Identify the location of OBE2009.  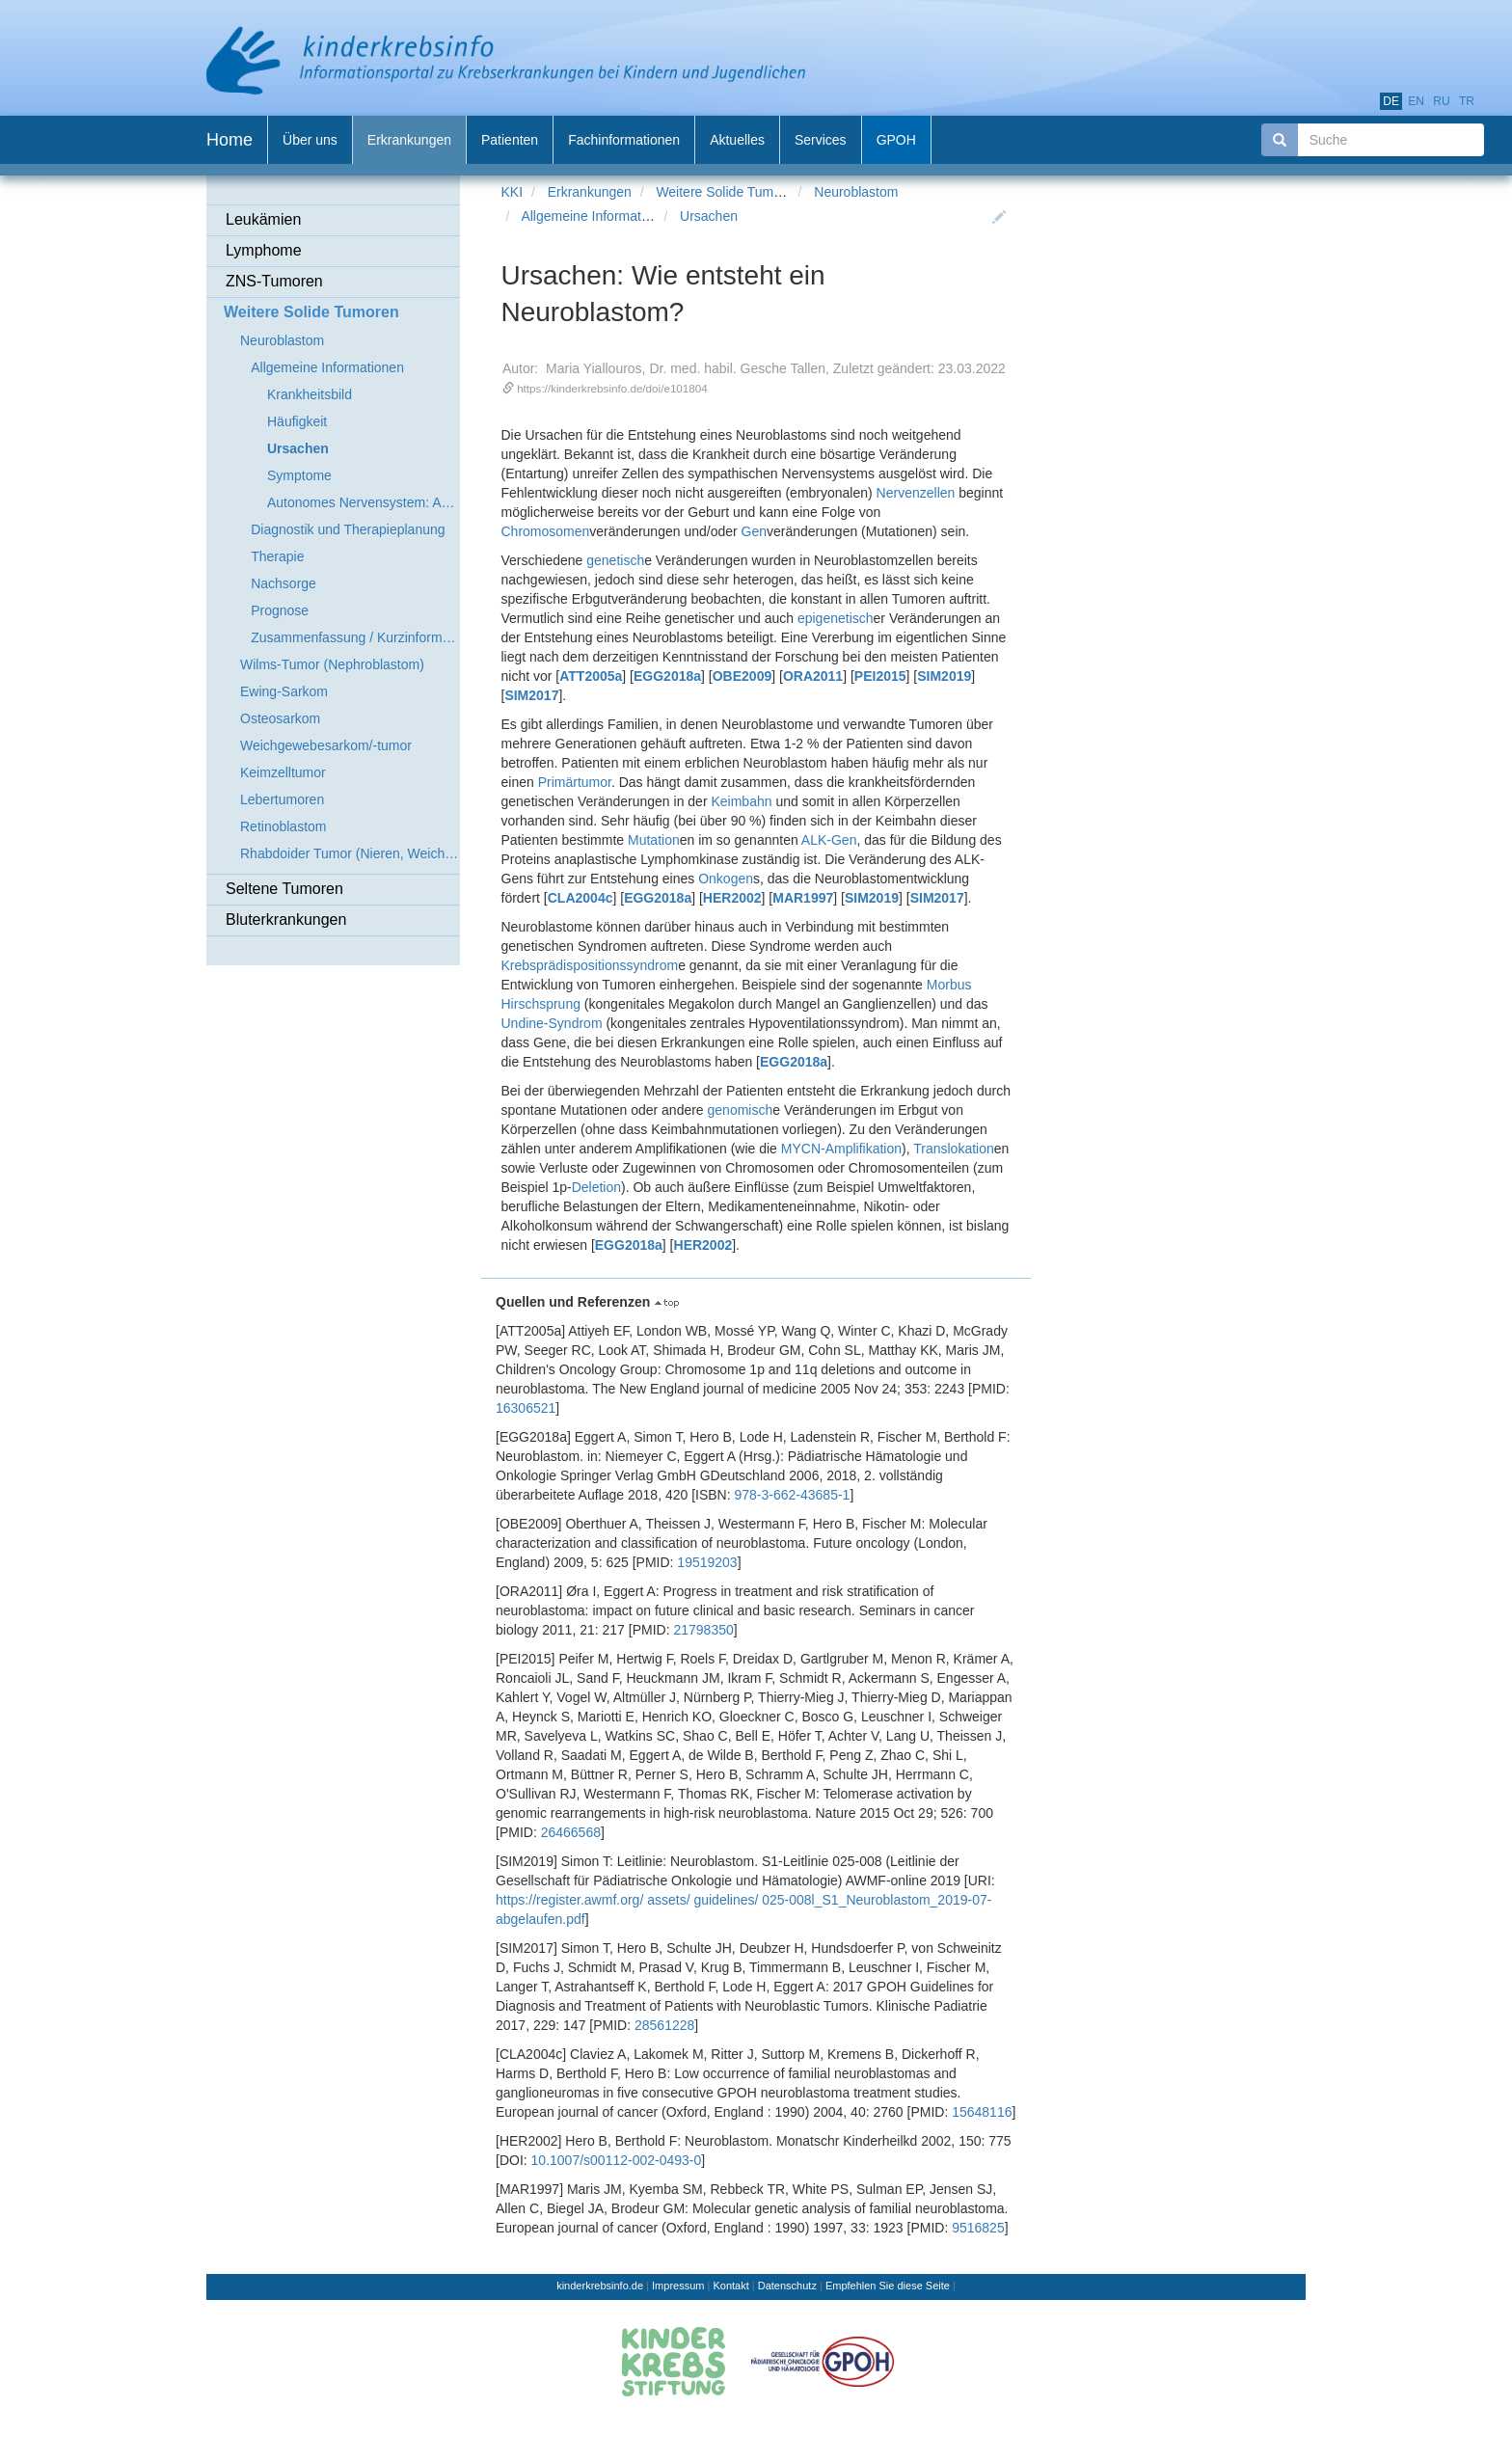
(742, 676).